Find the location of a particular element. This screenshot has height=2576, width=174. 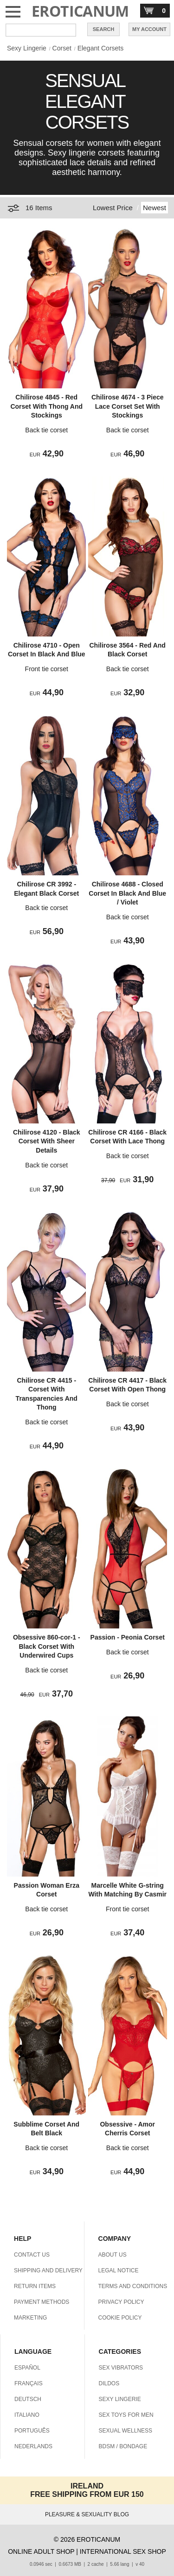

INTERNATIONAL SEX SHOP is located at coordinates (123, 2551).